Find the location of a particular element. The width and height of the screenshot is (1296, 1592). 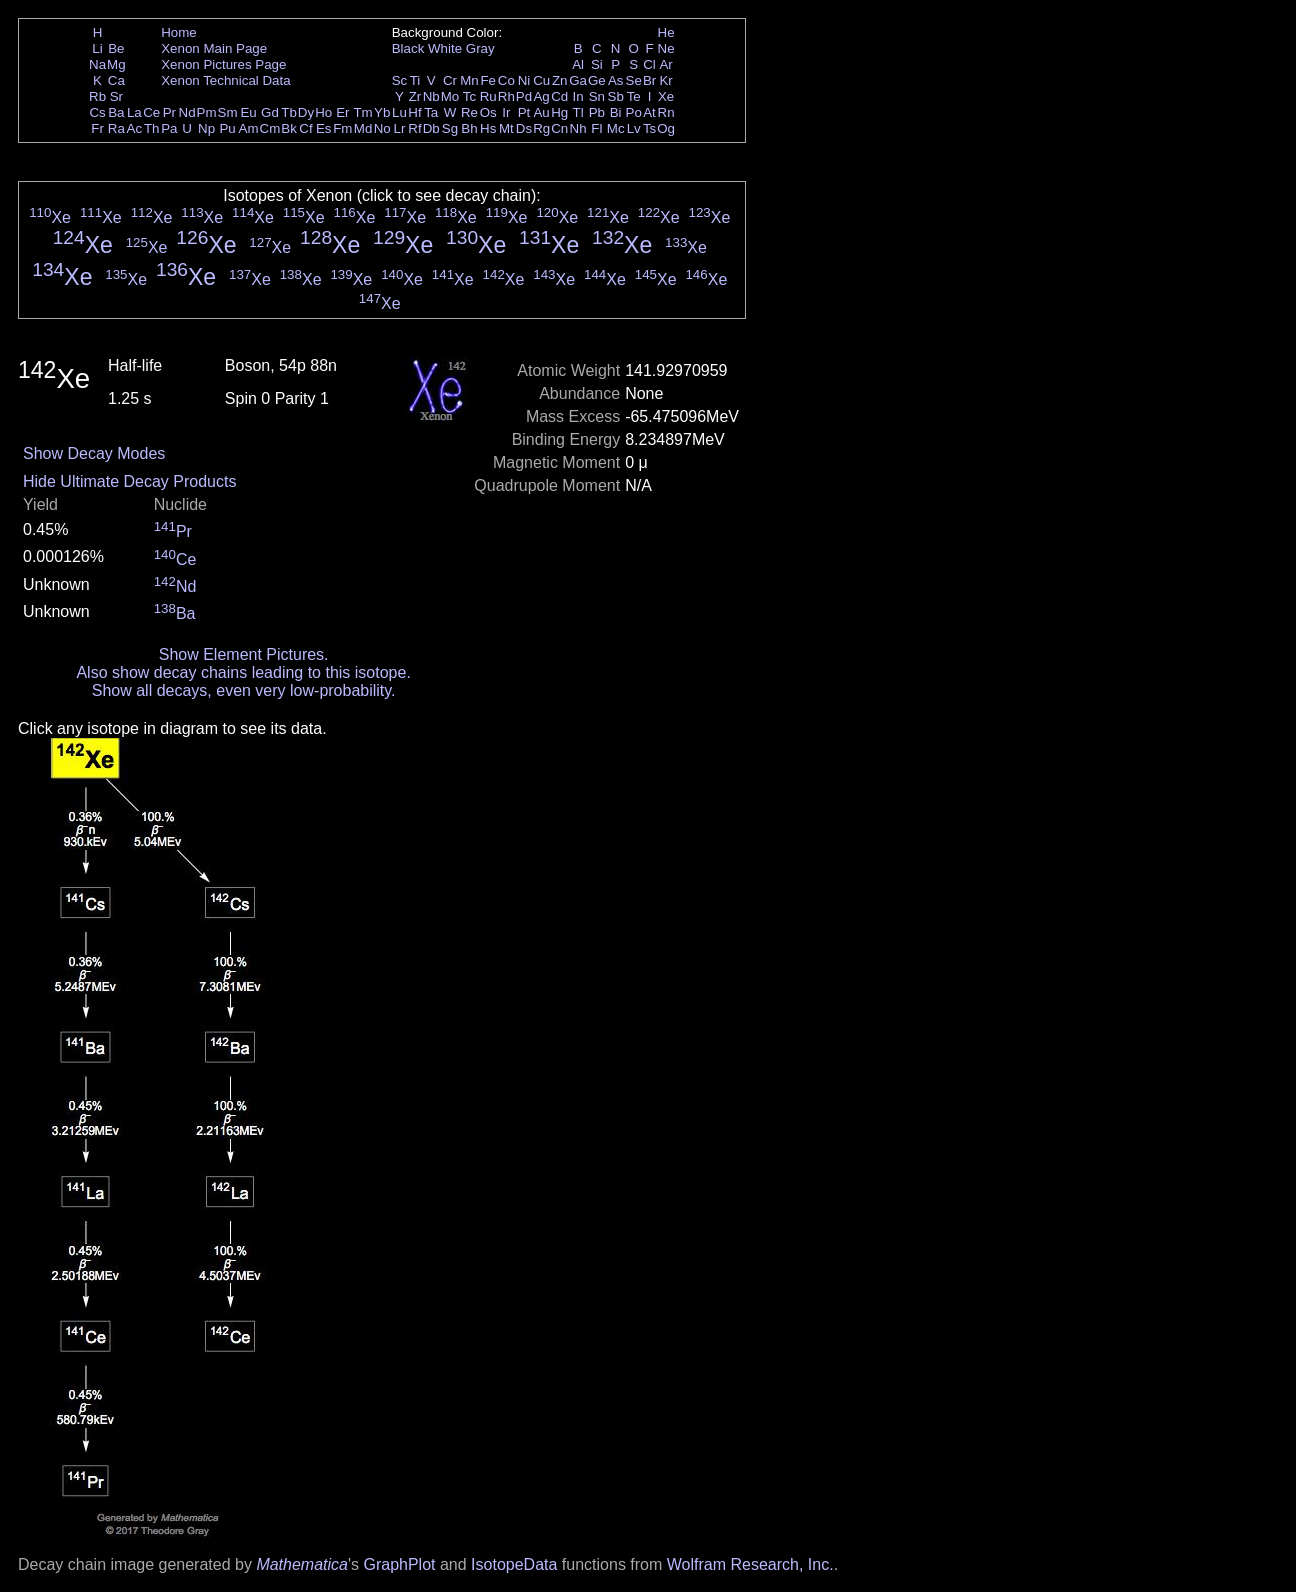

Am is located at coordinates (249, 128).